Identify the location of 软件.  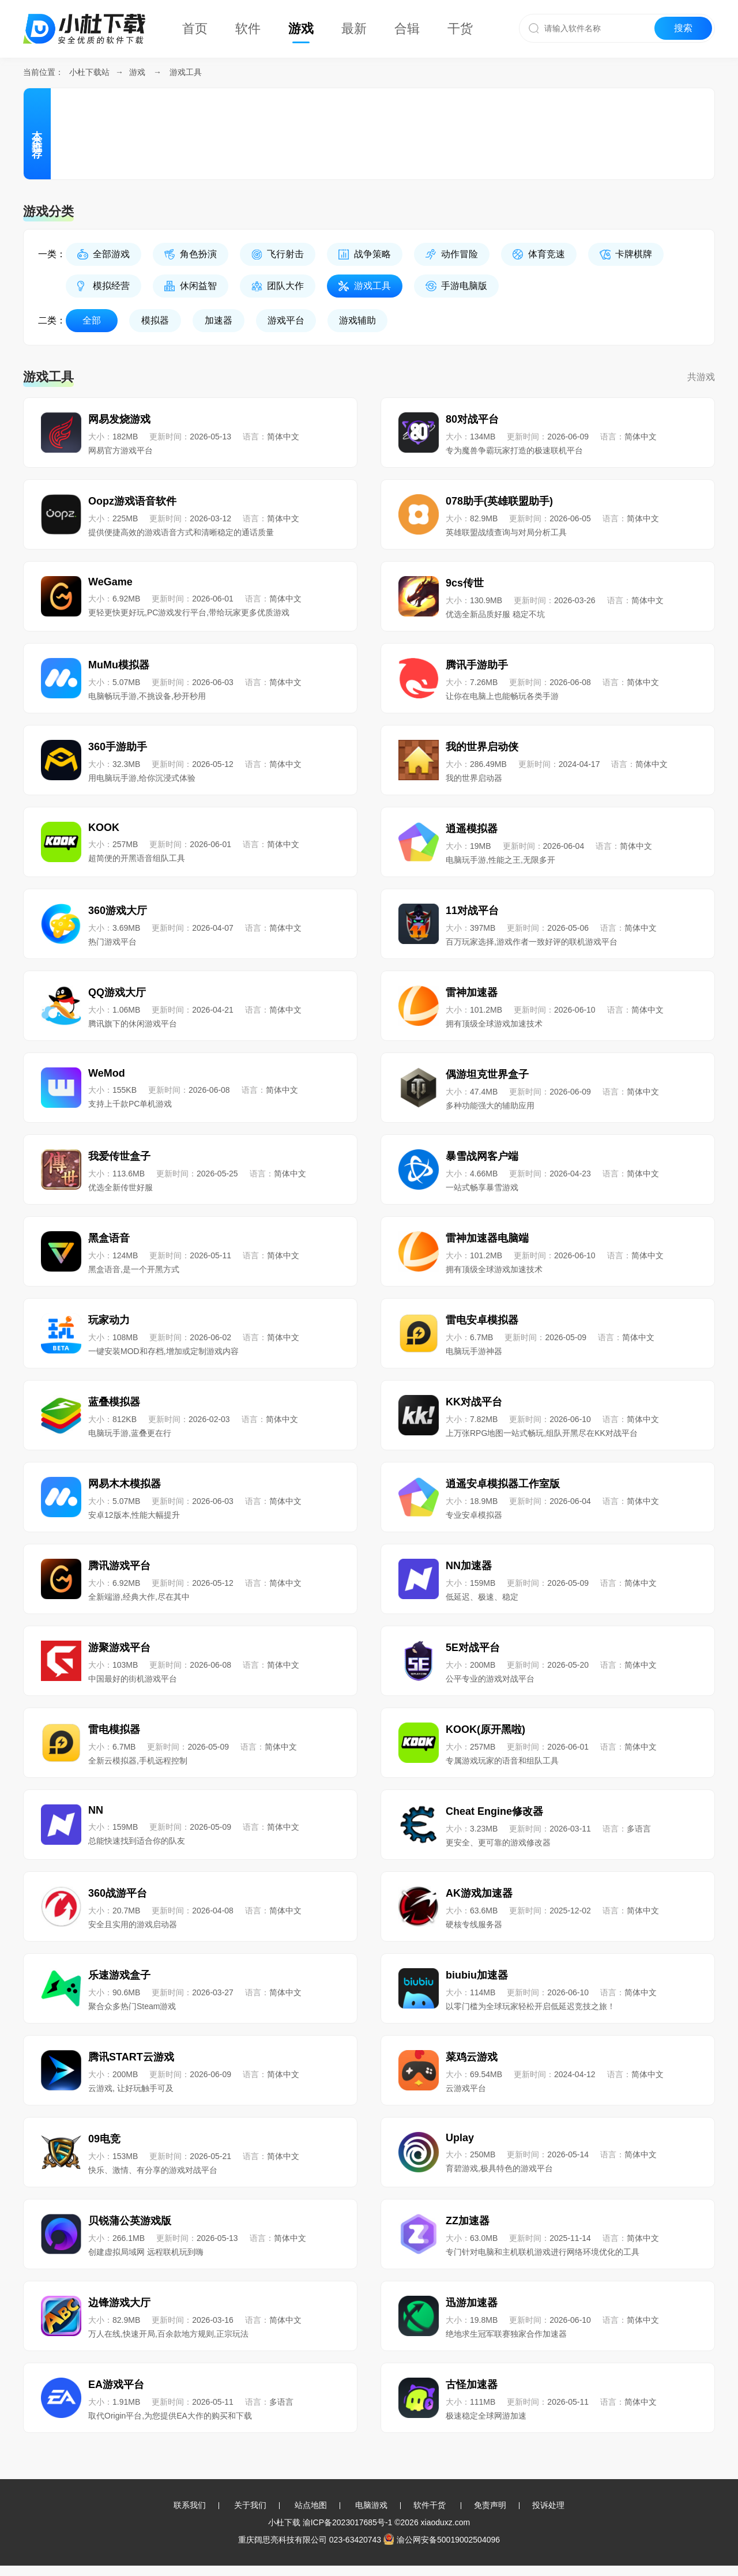
(248, 28).